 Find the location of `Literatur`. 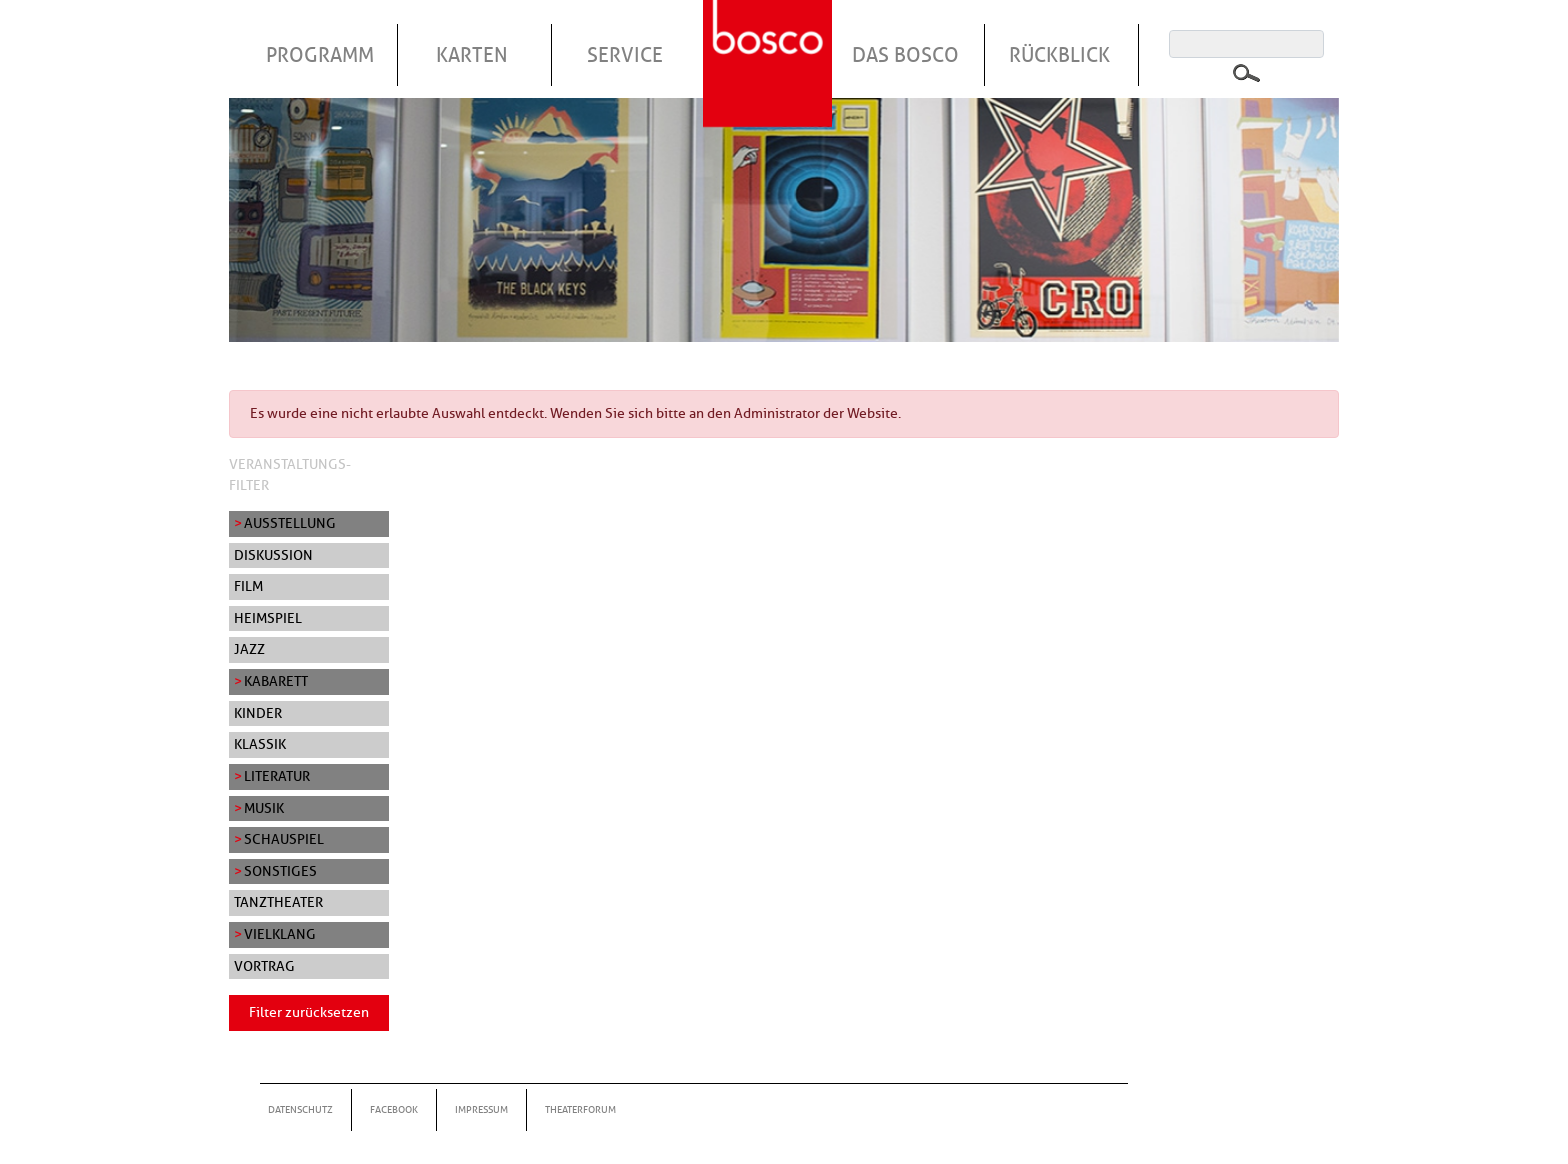

Literatur is located at coordinates (277, 776).